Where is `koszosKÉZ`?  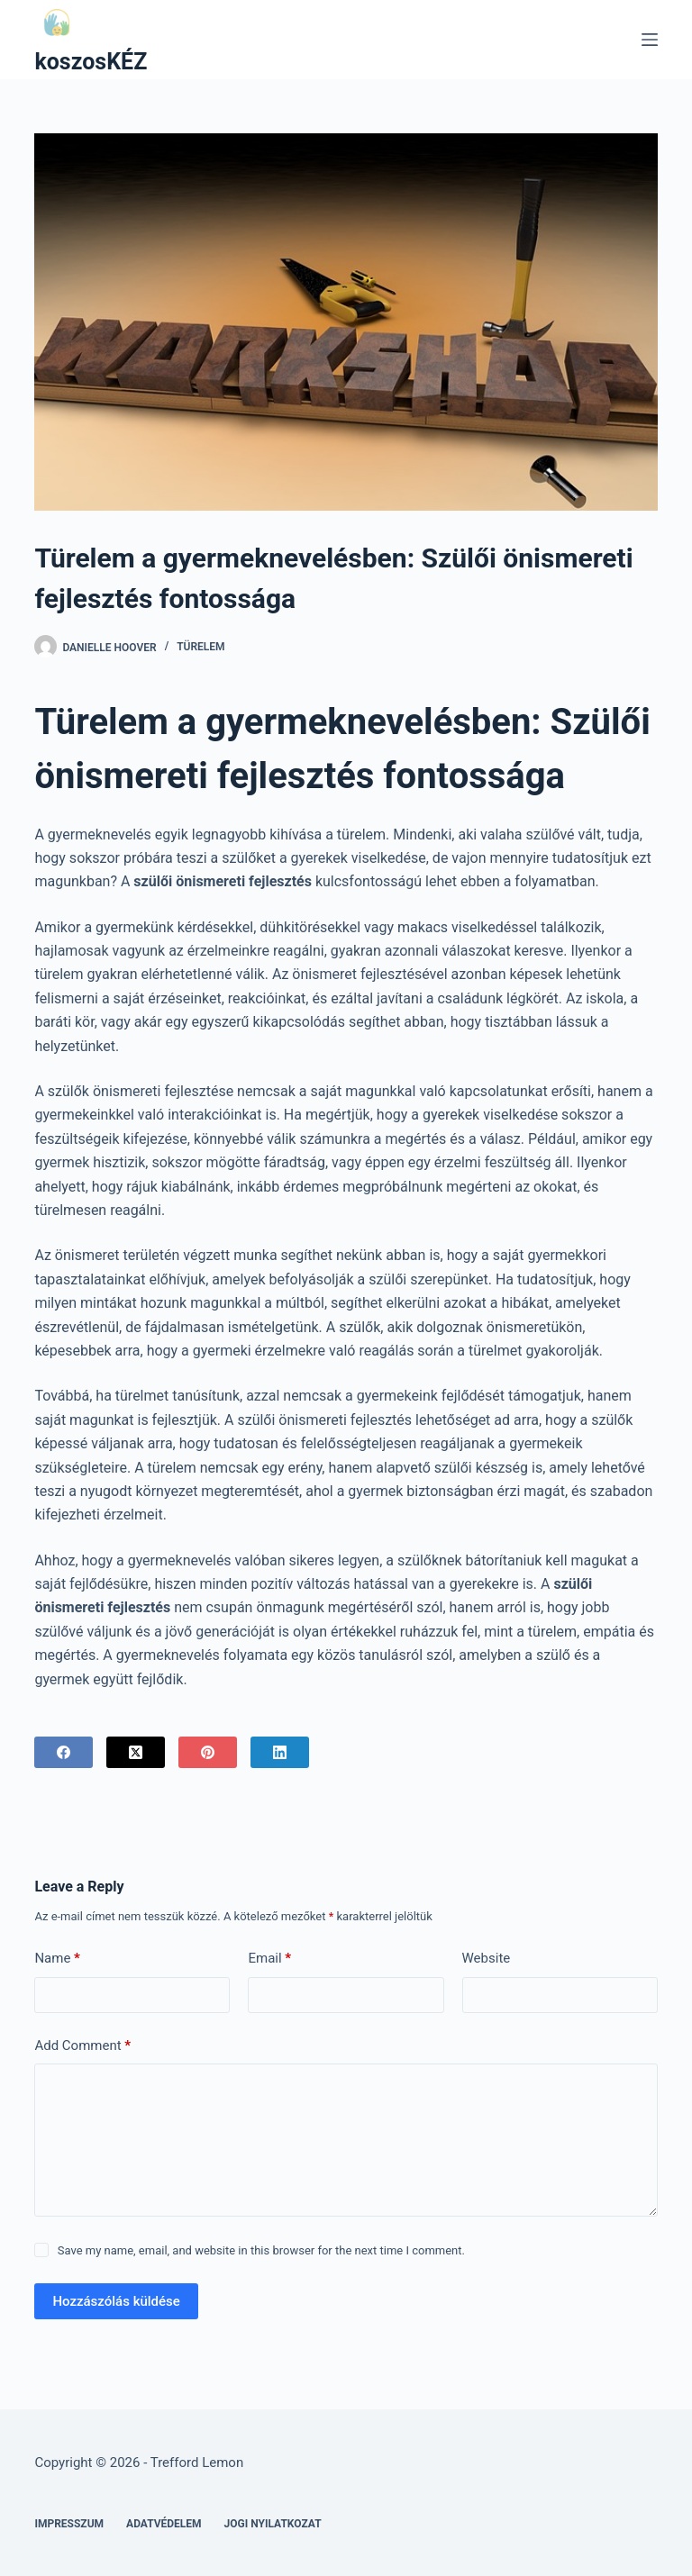 koszosKÉZ is located at coordinates (90, 62).